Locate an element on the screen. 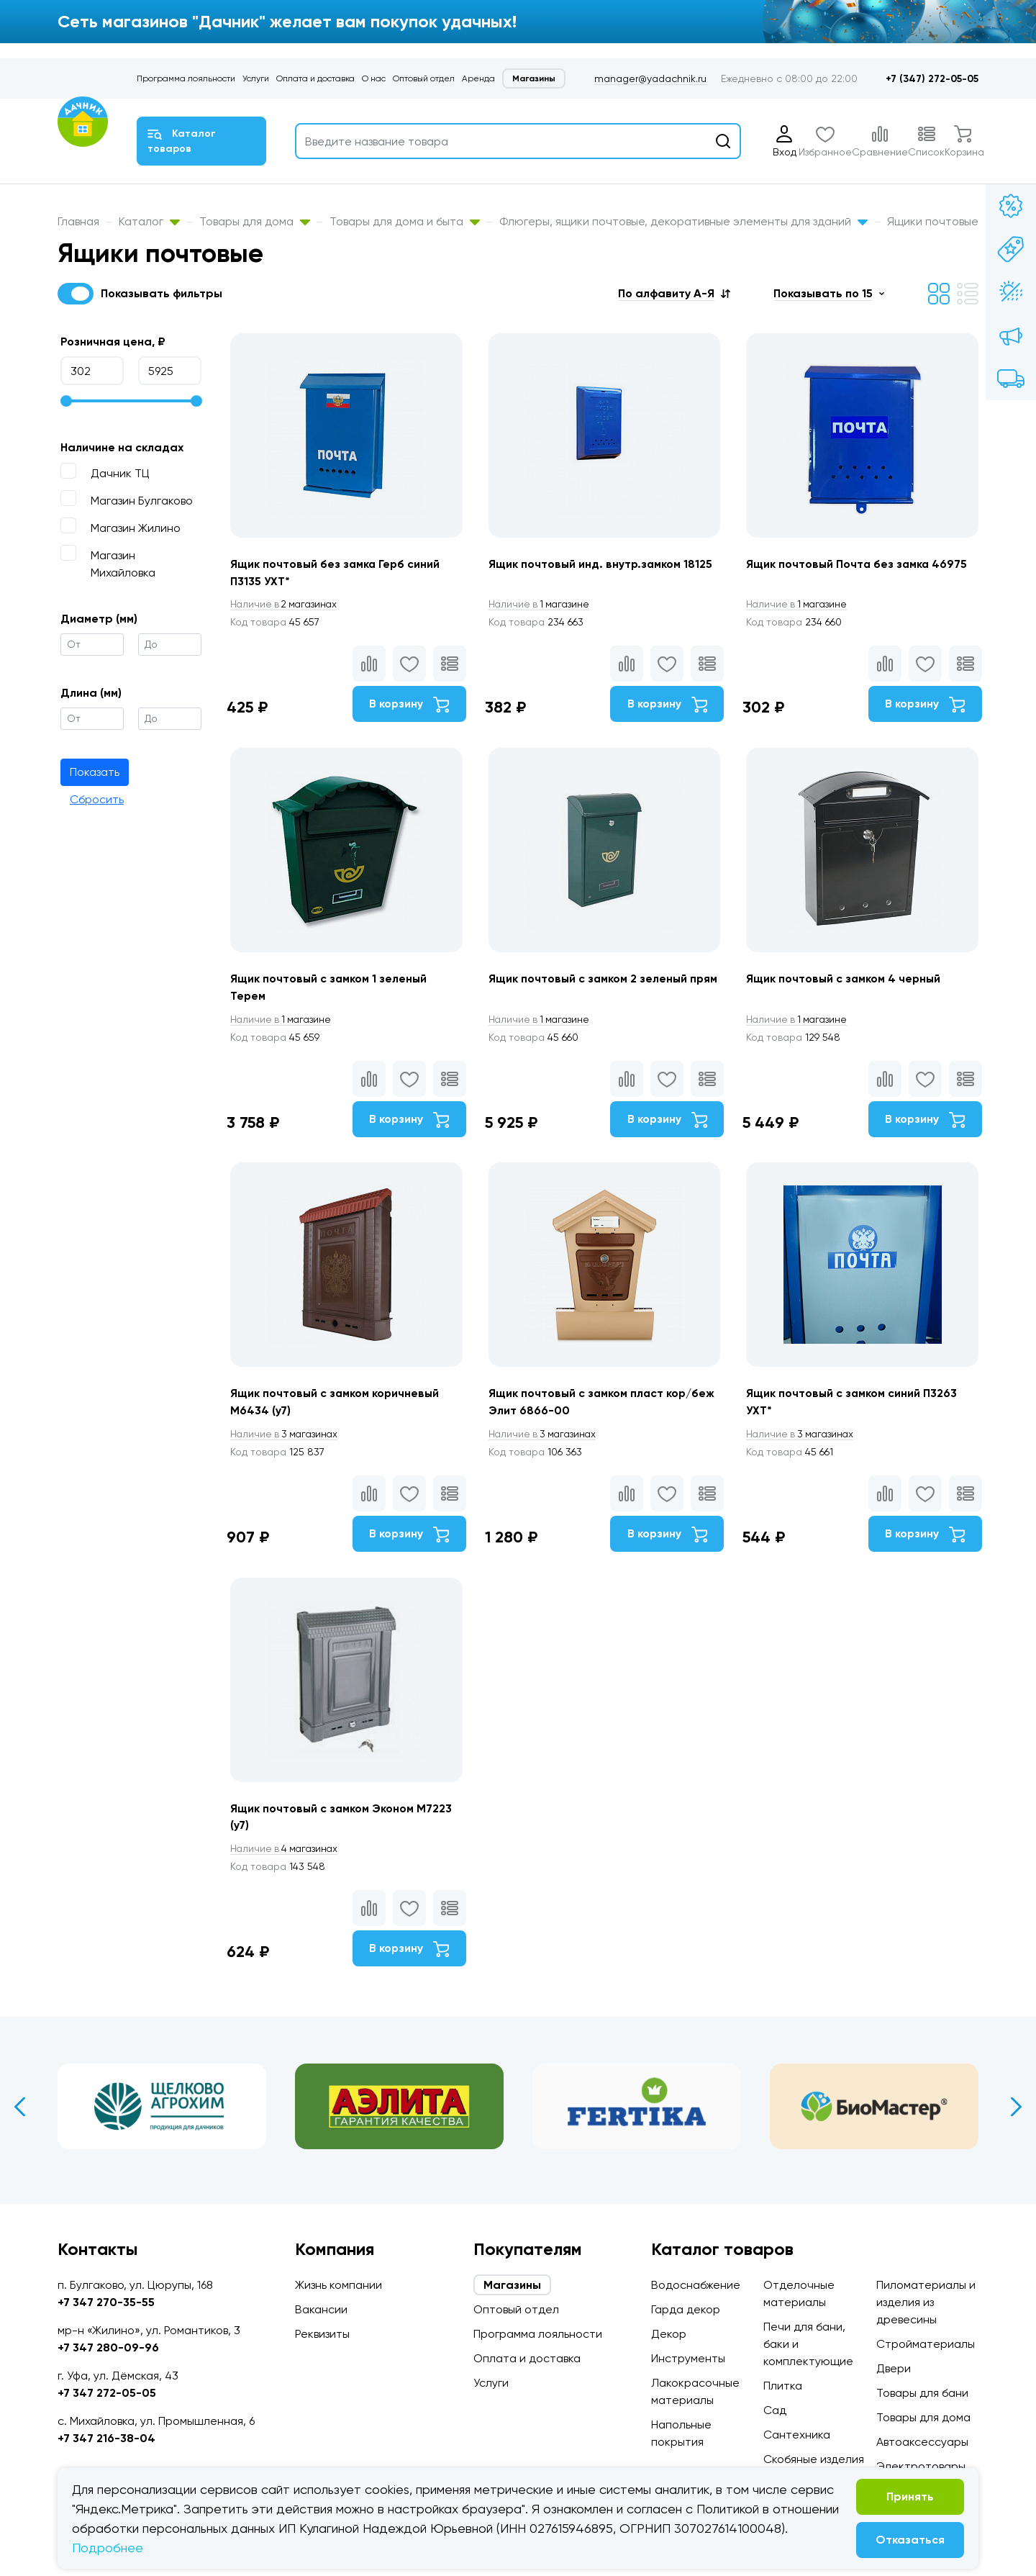  Главная is located at coordinates (78, 221).